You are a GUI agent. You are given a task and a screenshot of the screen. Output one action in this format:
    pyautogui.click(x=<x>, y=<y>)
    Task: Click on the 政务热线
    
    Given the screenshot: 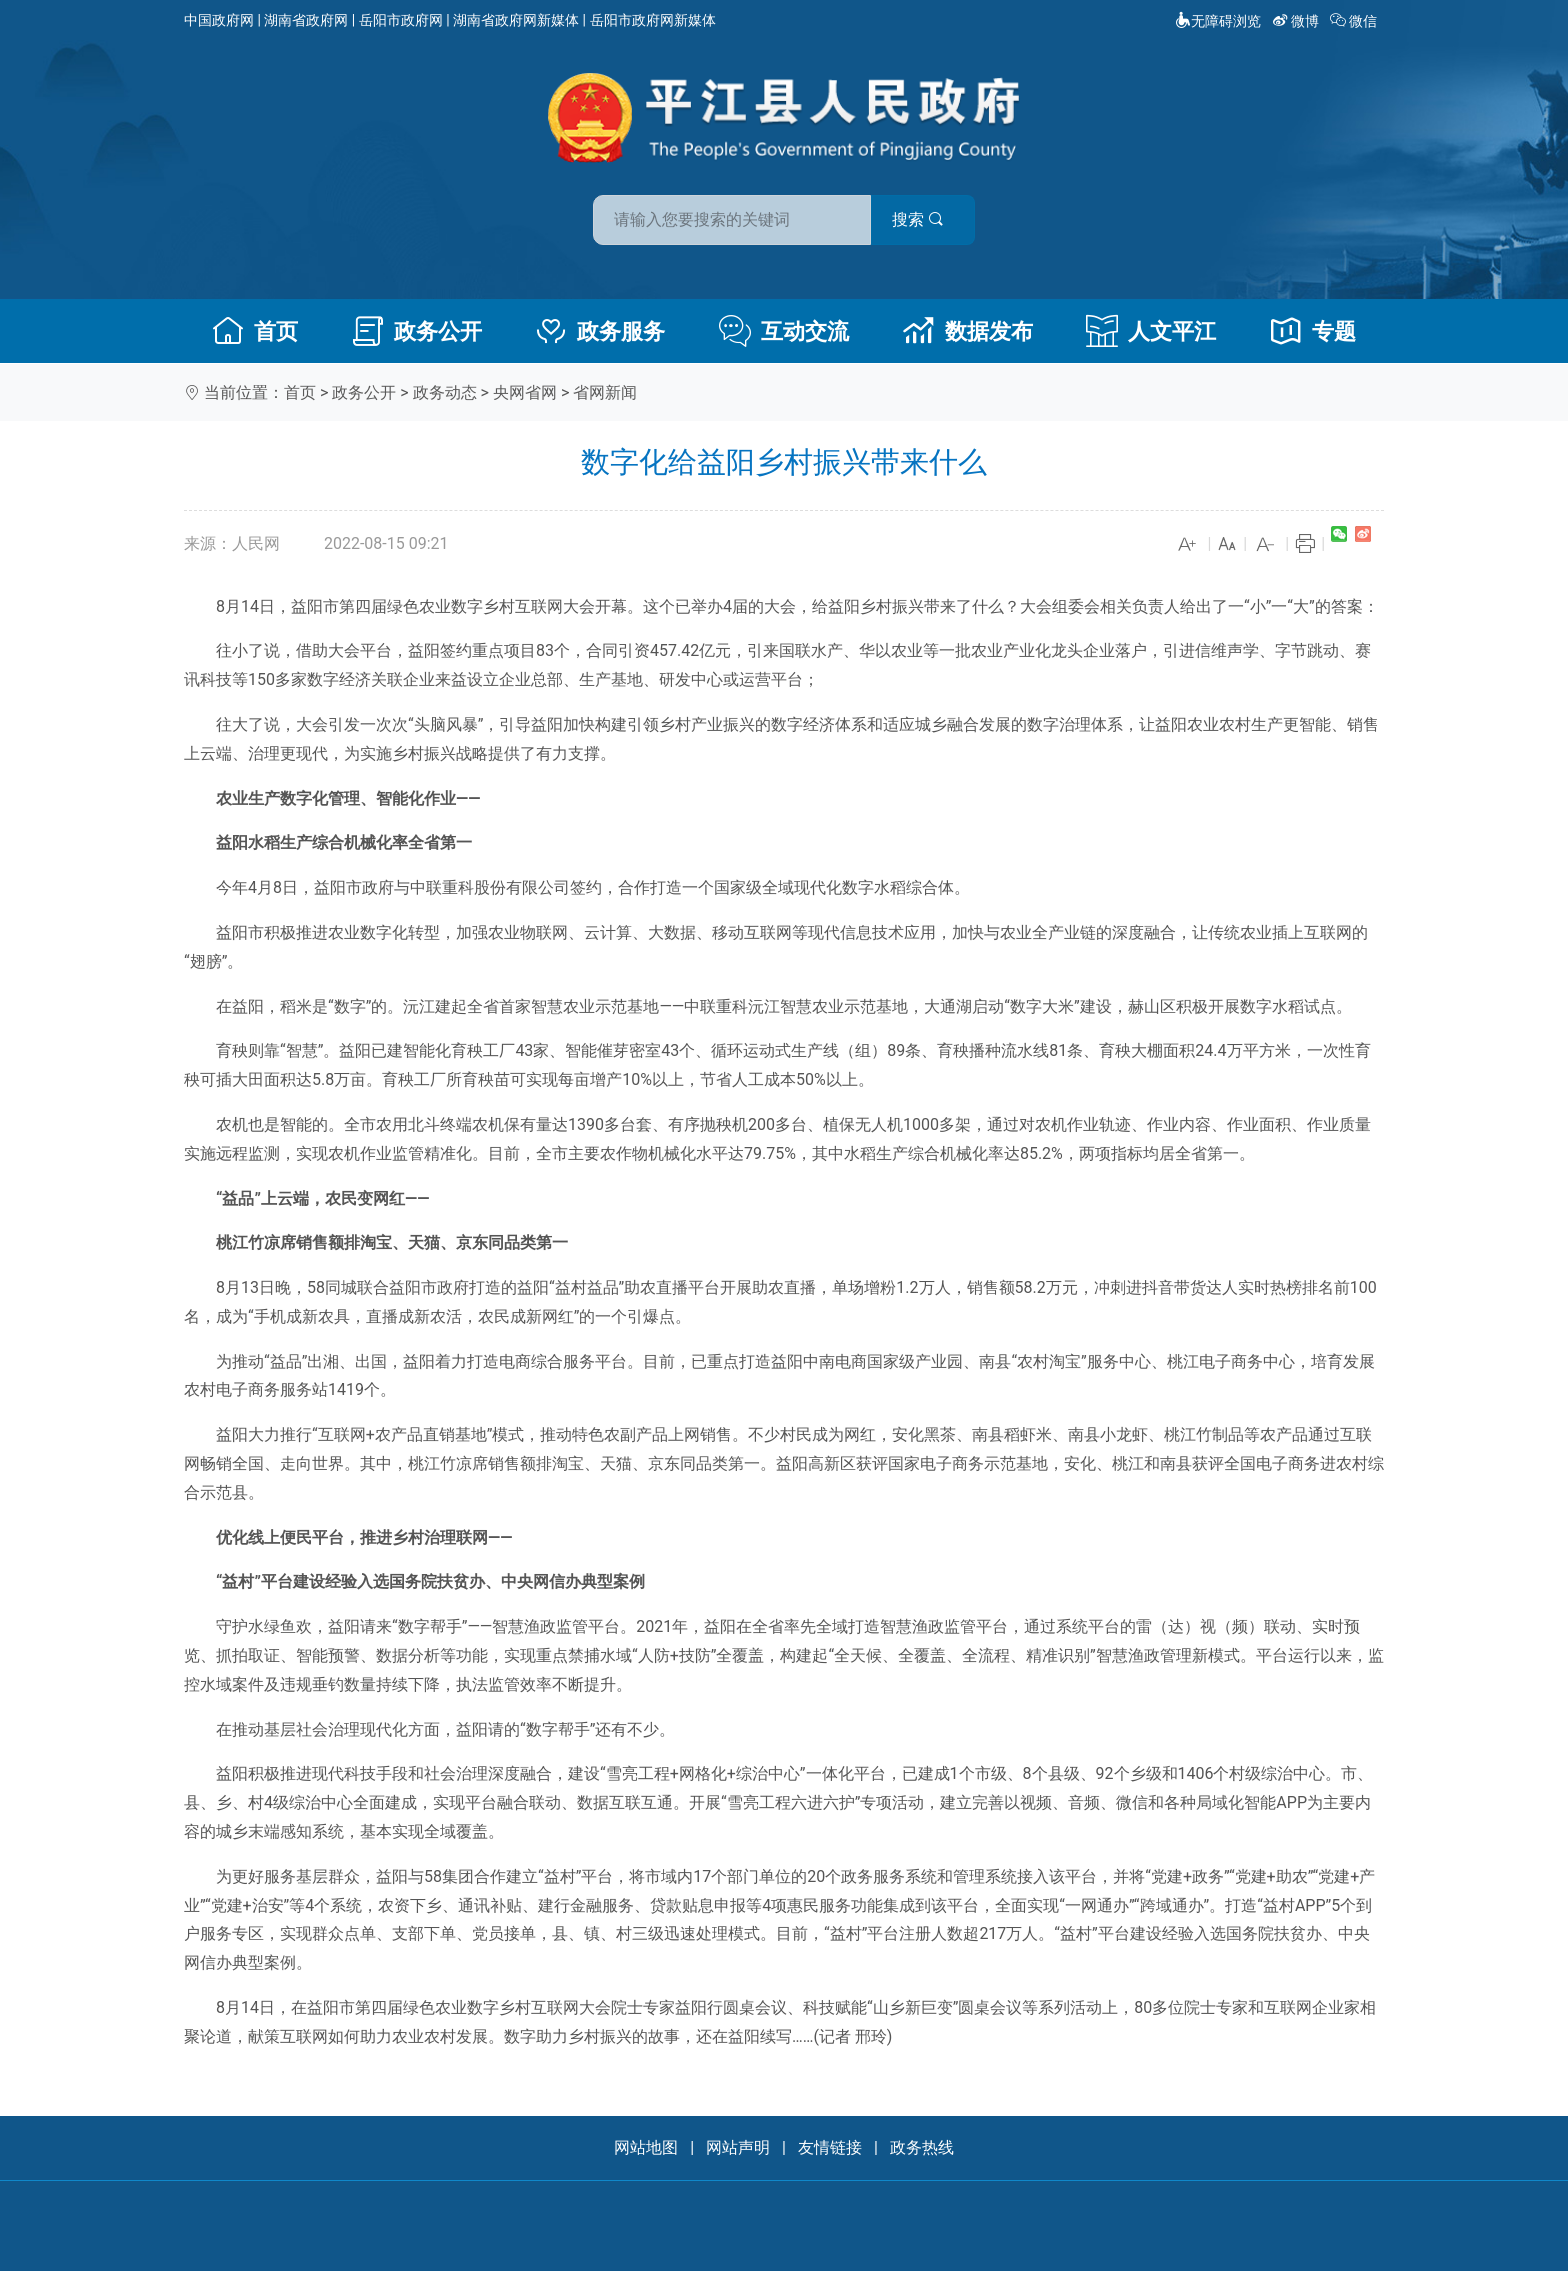 What is the action you would take?
    pyautogui.click(x=922, y=2147)
    